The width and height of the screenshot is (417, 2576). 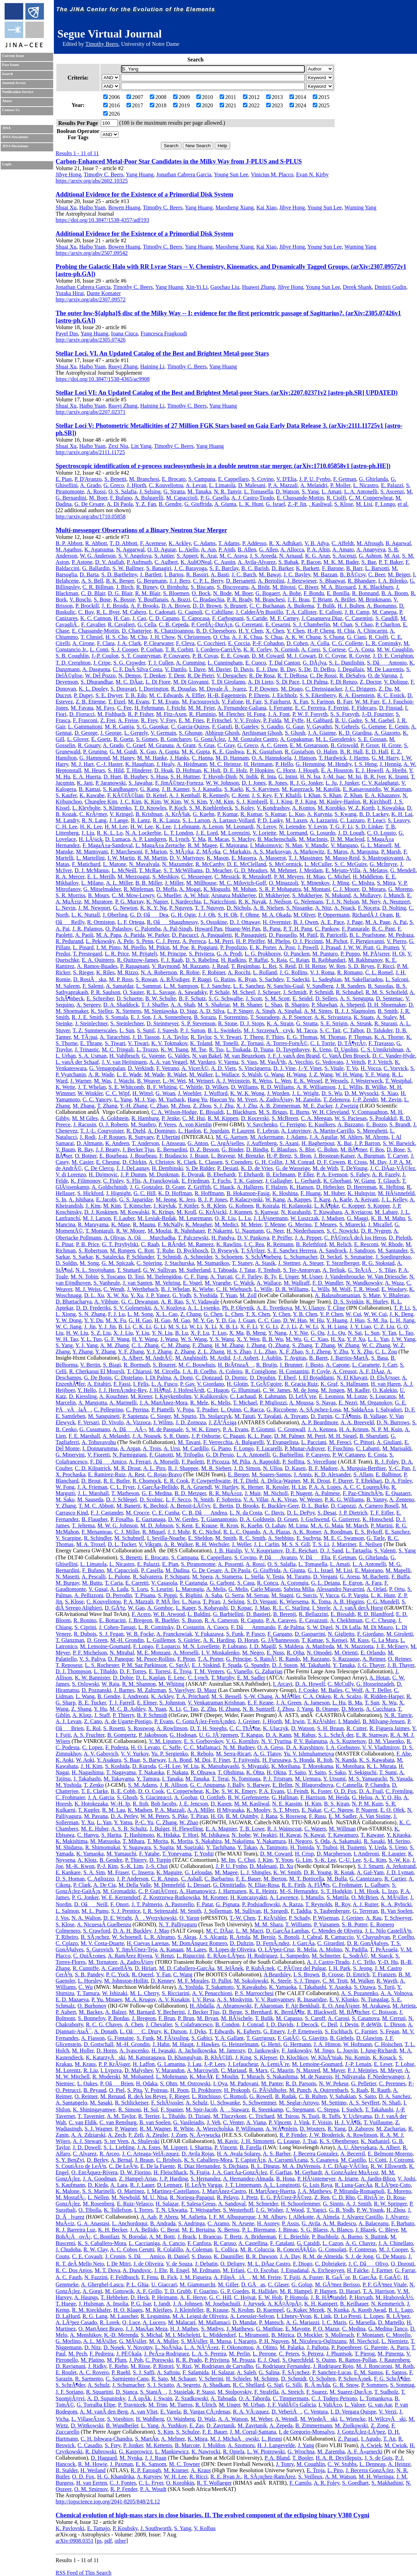 I want to click on S. Toscano, so click(x=113, y=1276).